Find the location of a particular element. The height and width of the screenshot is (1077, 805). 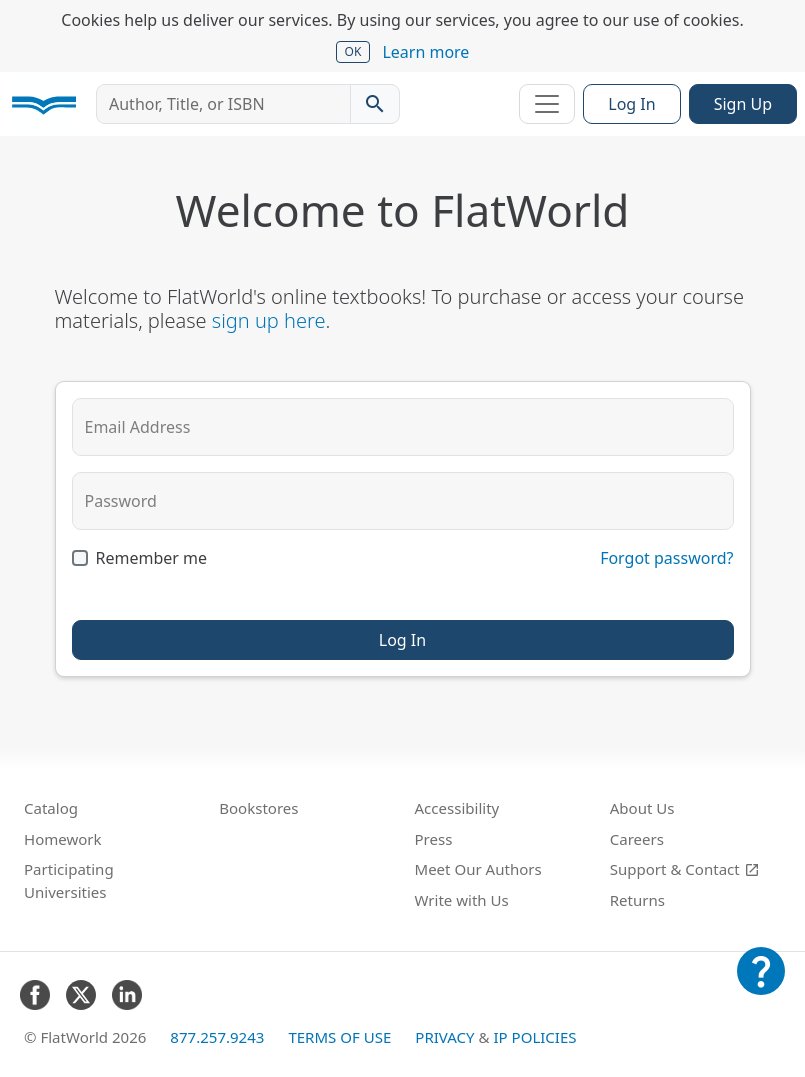

Learn more is located at coordinates (425, 52).